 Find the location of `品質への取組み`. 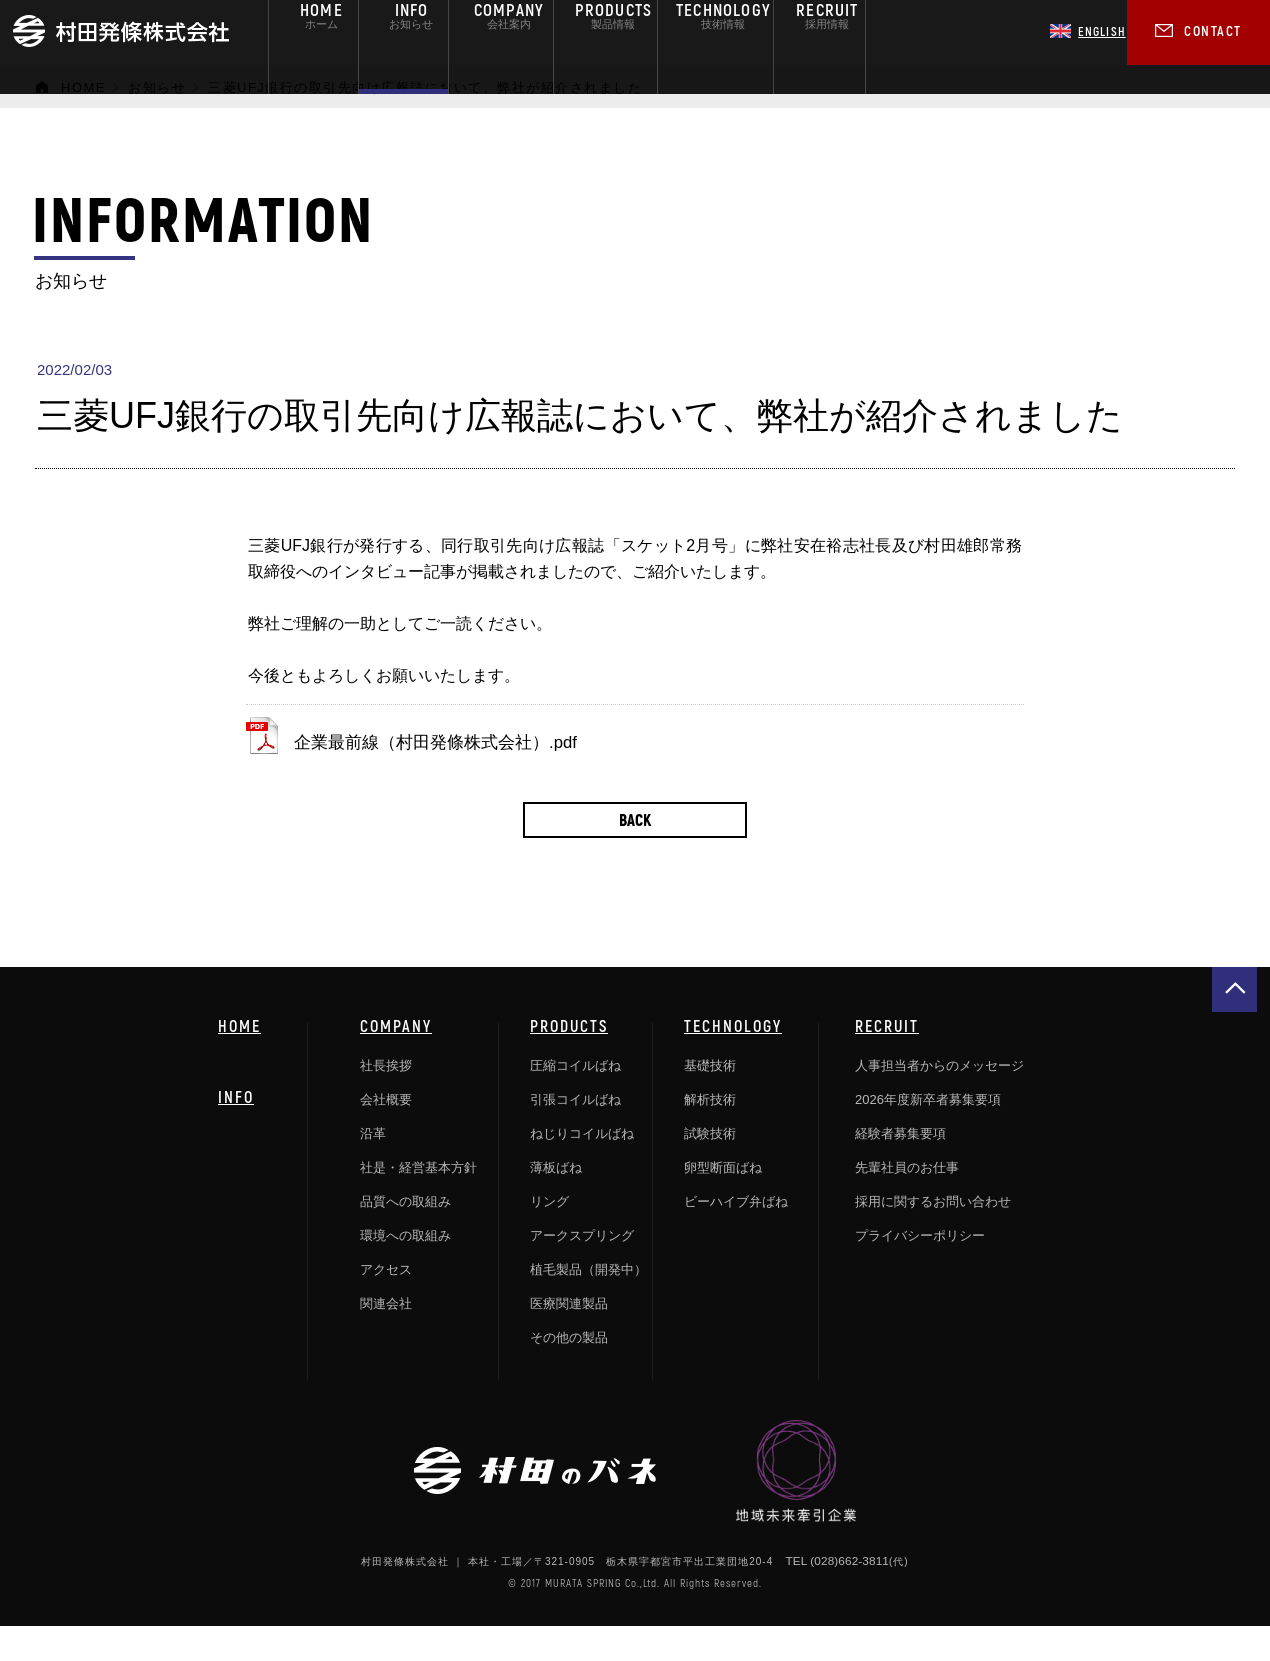

品質への取組み is located at coordinates (405, 1238).